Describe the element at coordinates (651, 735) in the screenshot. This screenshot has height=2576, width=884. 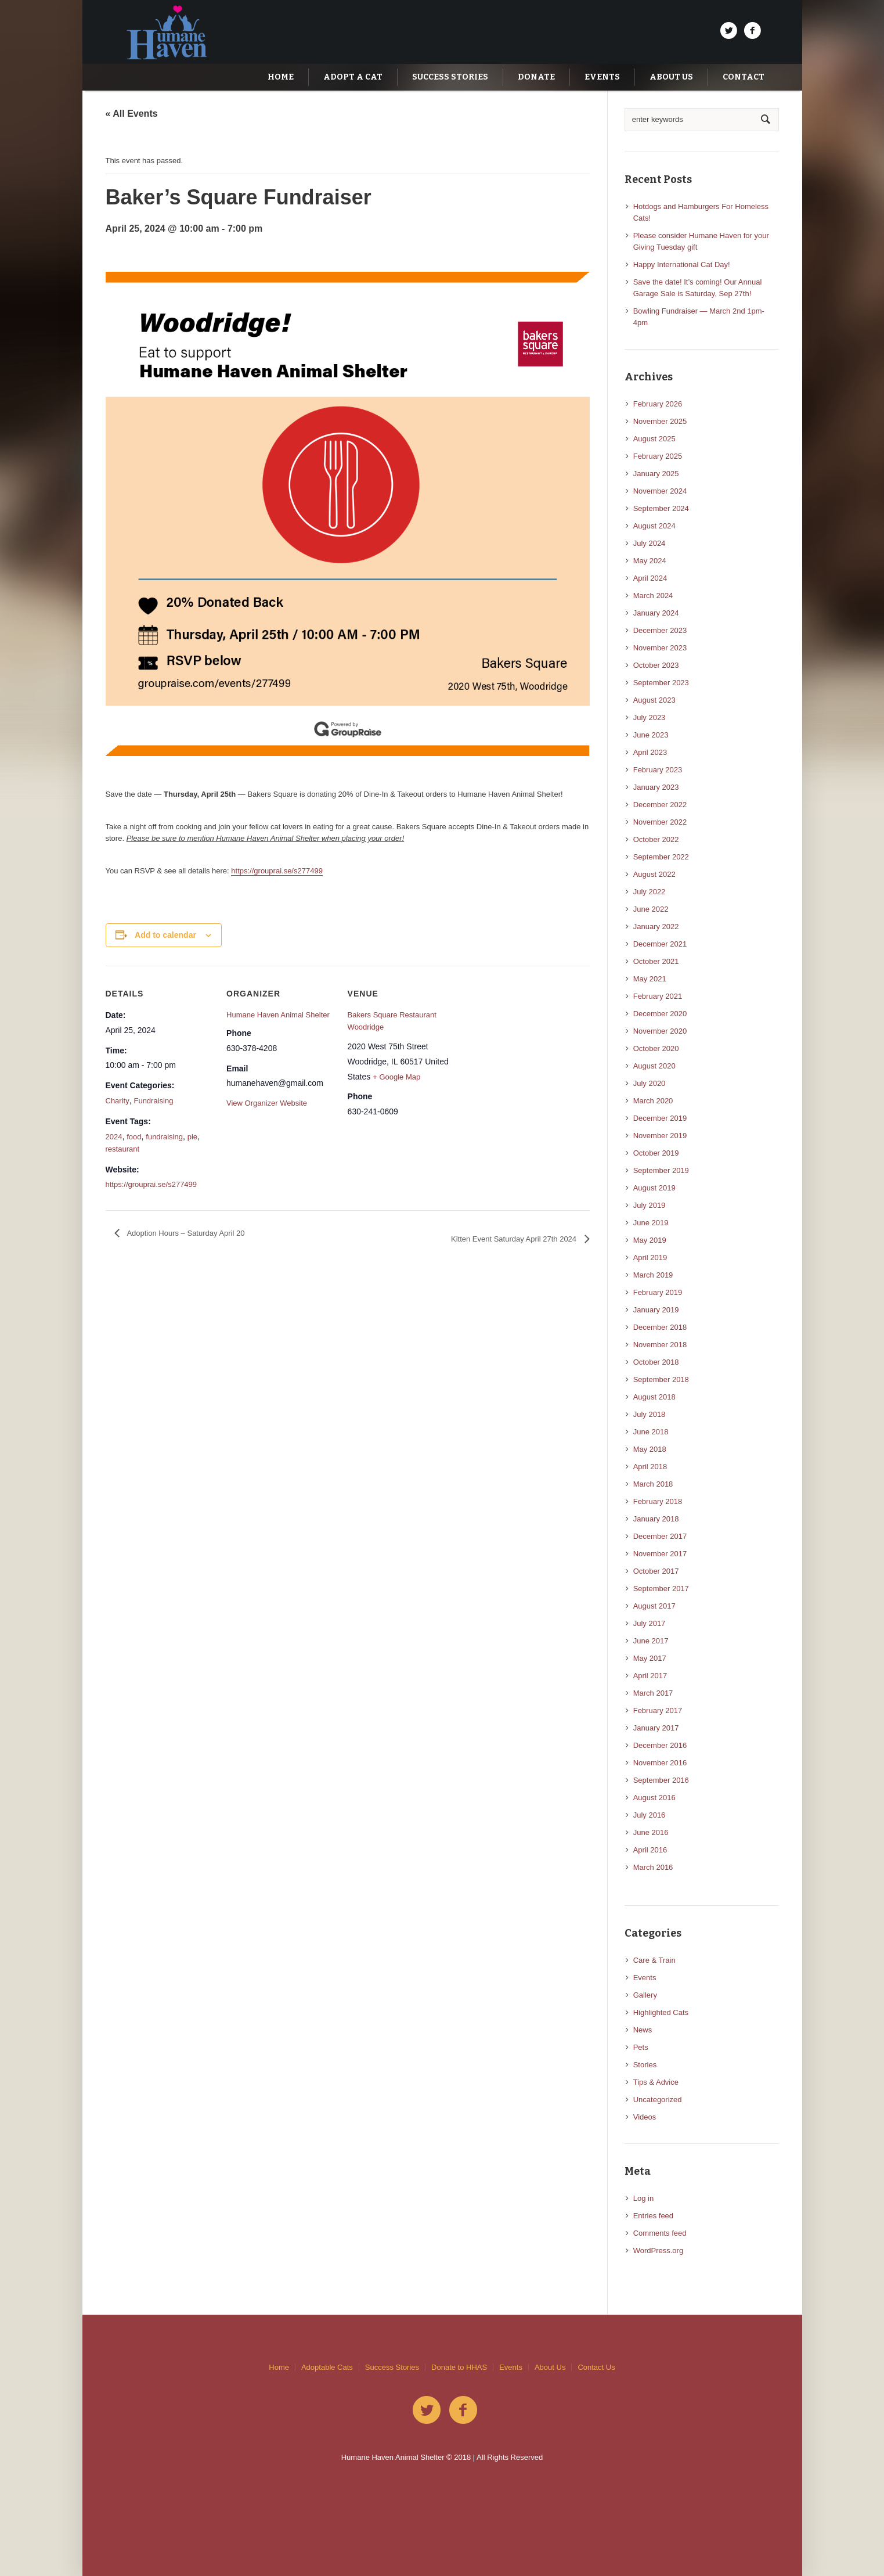
I see `June 2023` at that location.